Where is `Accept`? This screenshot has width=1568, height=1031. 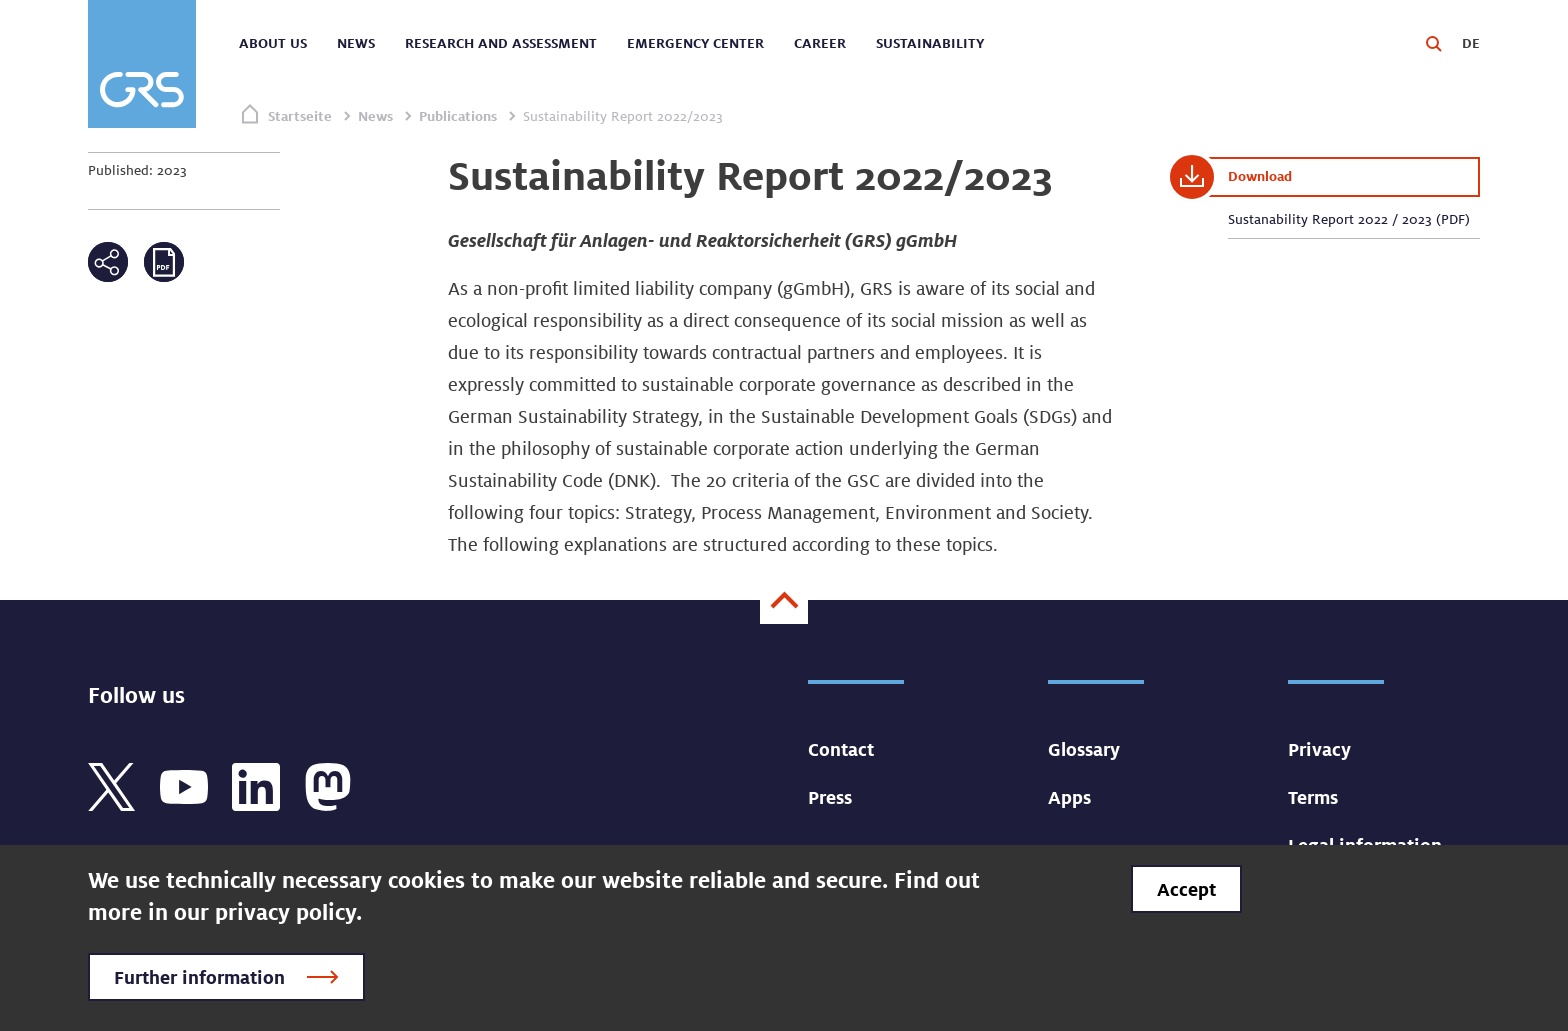
Accept is located at coordinates (1186, 889).